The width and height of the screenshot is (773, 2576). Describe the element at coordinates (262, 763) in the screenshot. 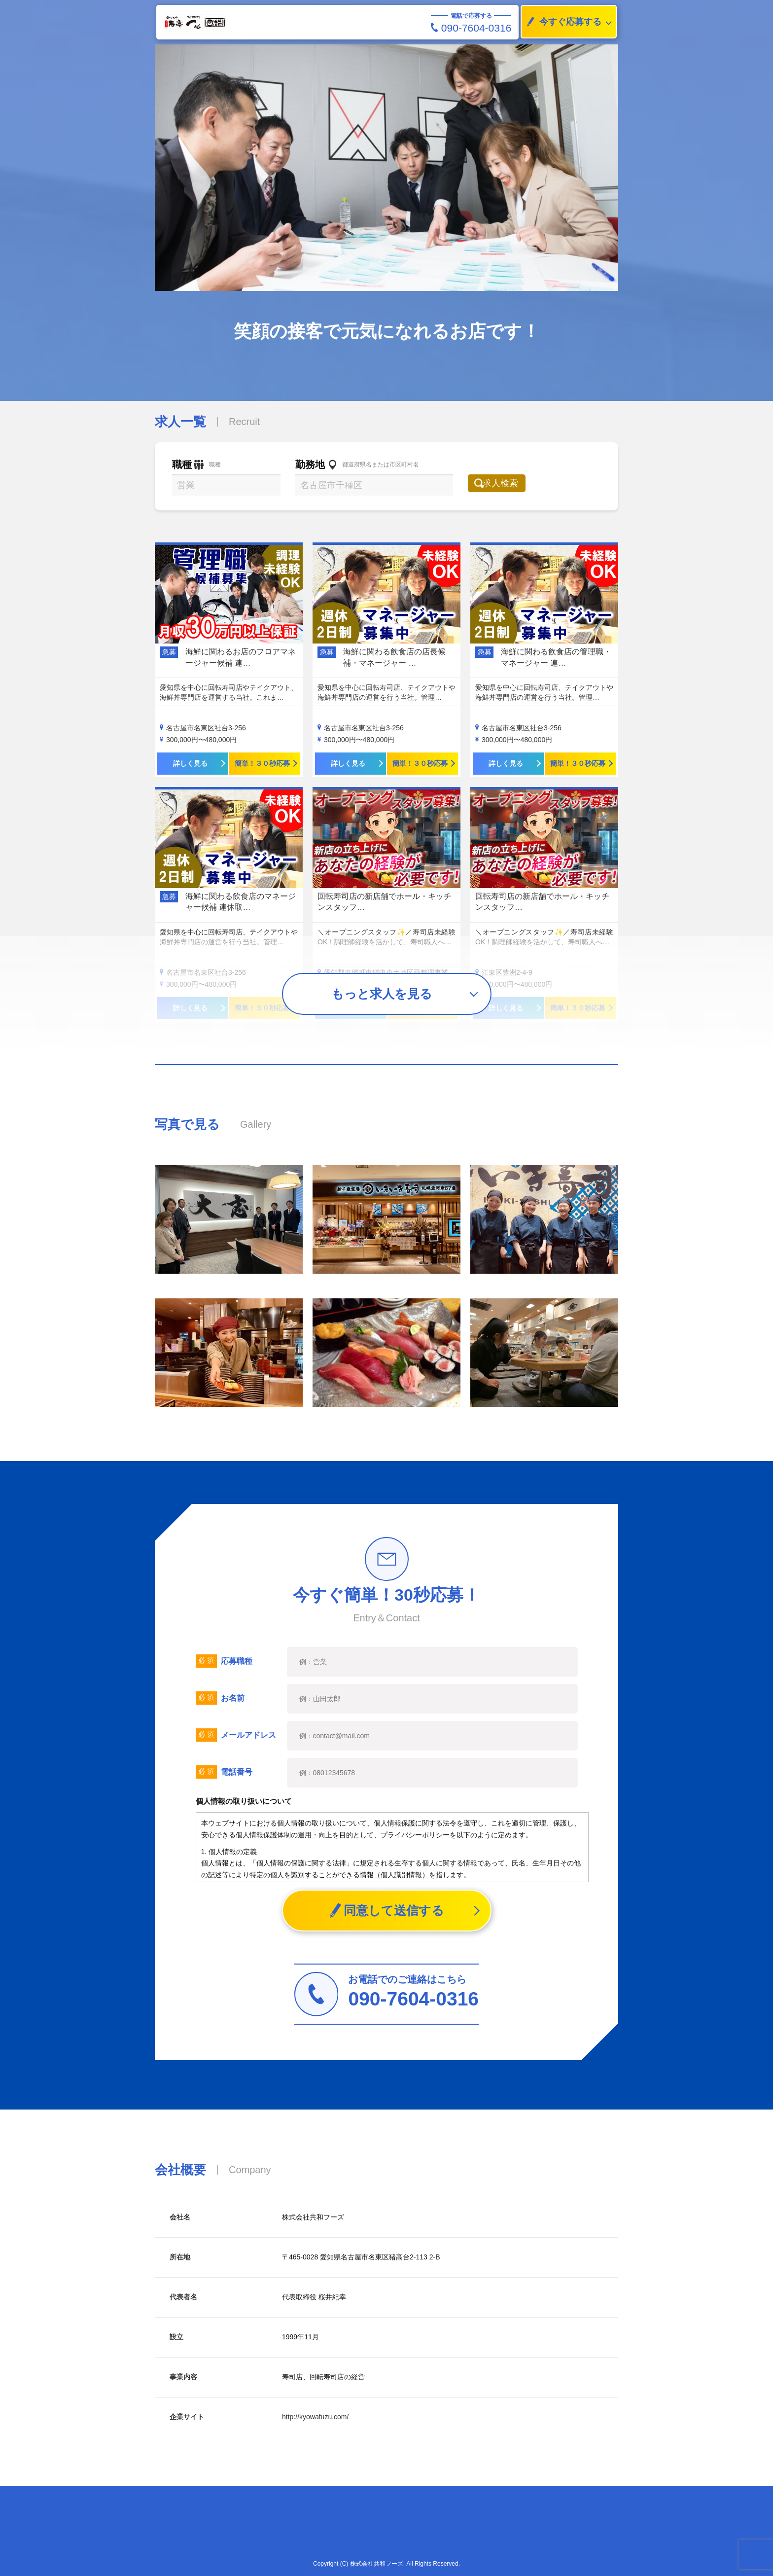

I see `簡単！３０秒応募` at that location.